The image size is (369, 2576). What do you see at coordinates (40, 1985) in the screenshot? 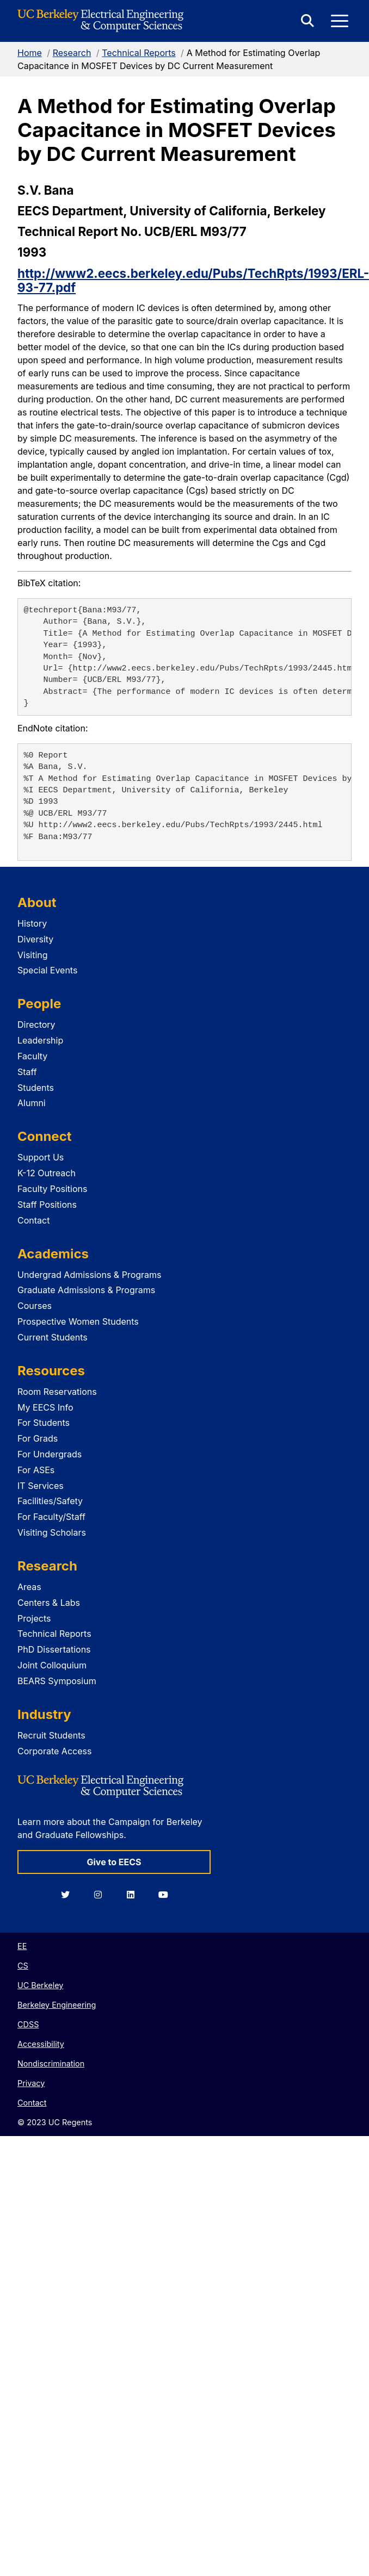
I see `UC Berkeley` at bounding box center [40, 1985].